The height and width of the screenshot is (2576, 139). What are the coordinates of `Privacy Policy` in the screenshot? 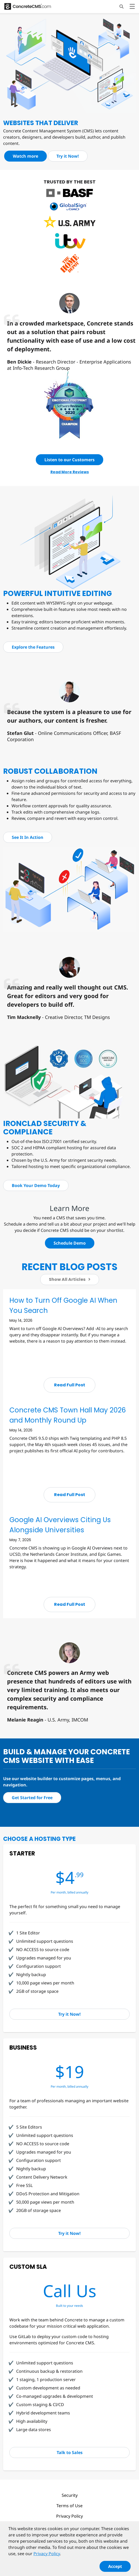 It's located at (69, 2516).